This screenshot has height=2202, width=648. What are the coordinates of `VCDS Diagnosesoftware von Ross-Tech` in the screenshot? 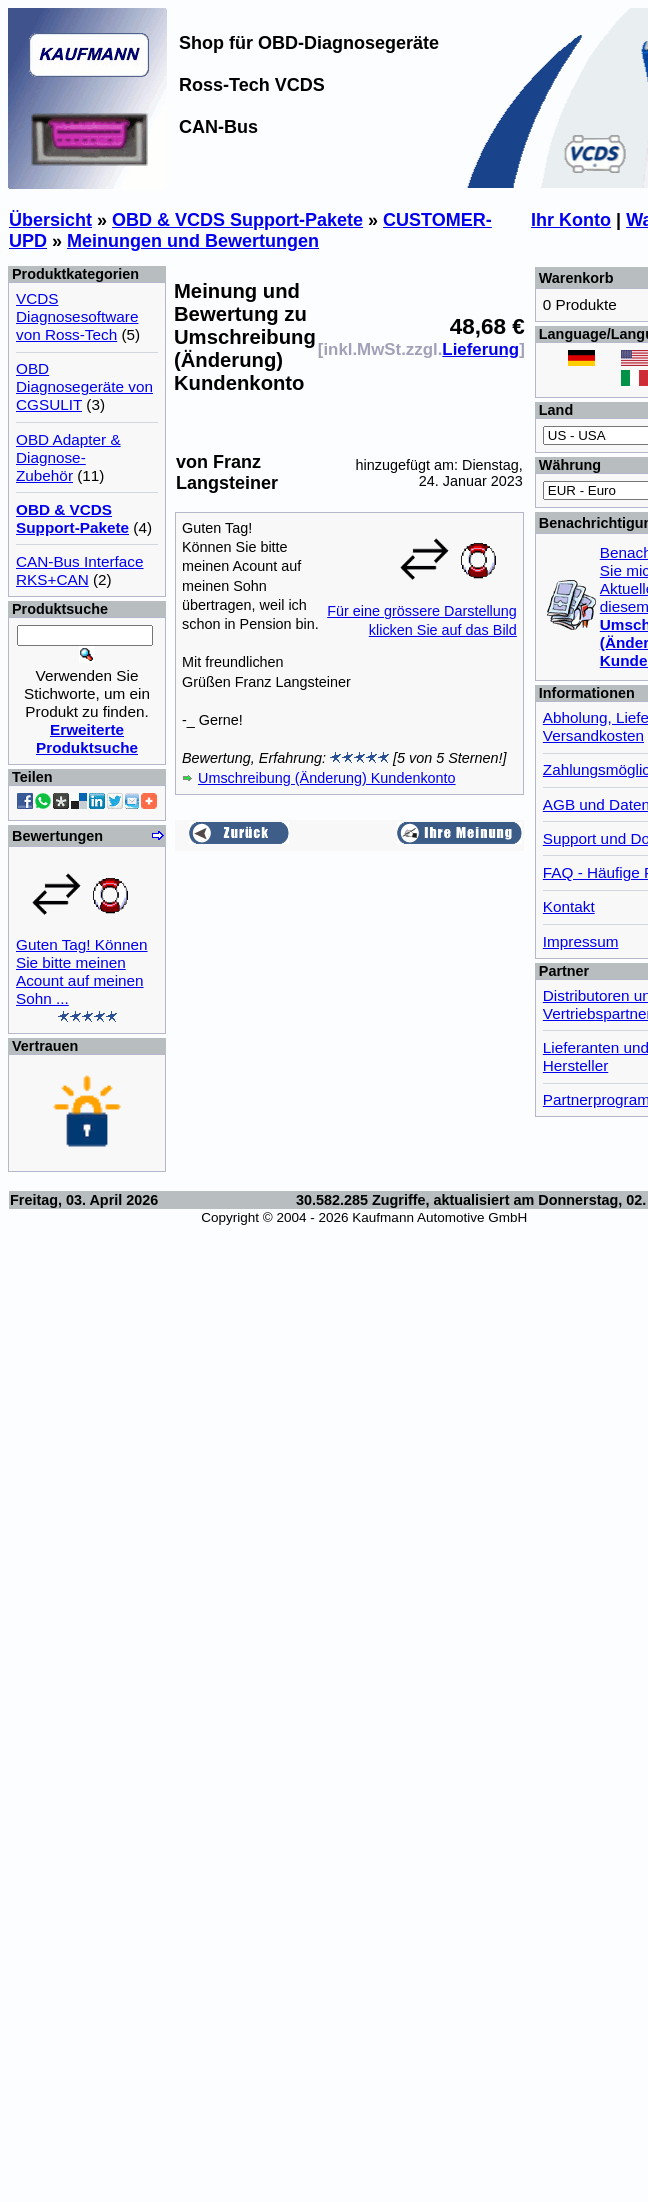 It's located at (77, 316).